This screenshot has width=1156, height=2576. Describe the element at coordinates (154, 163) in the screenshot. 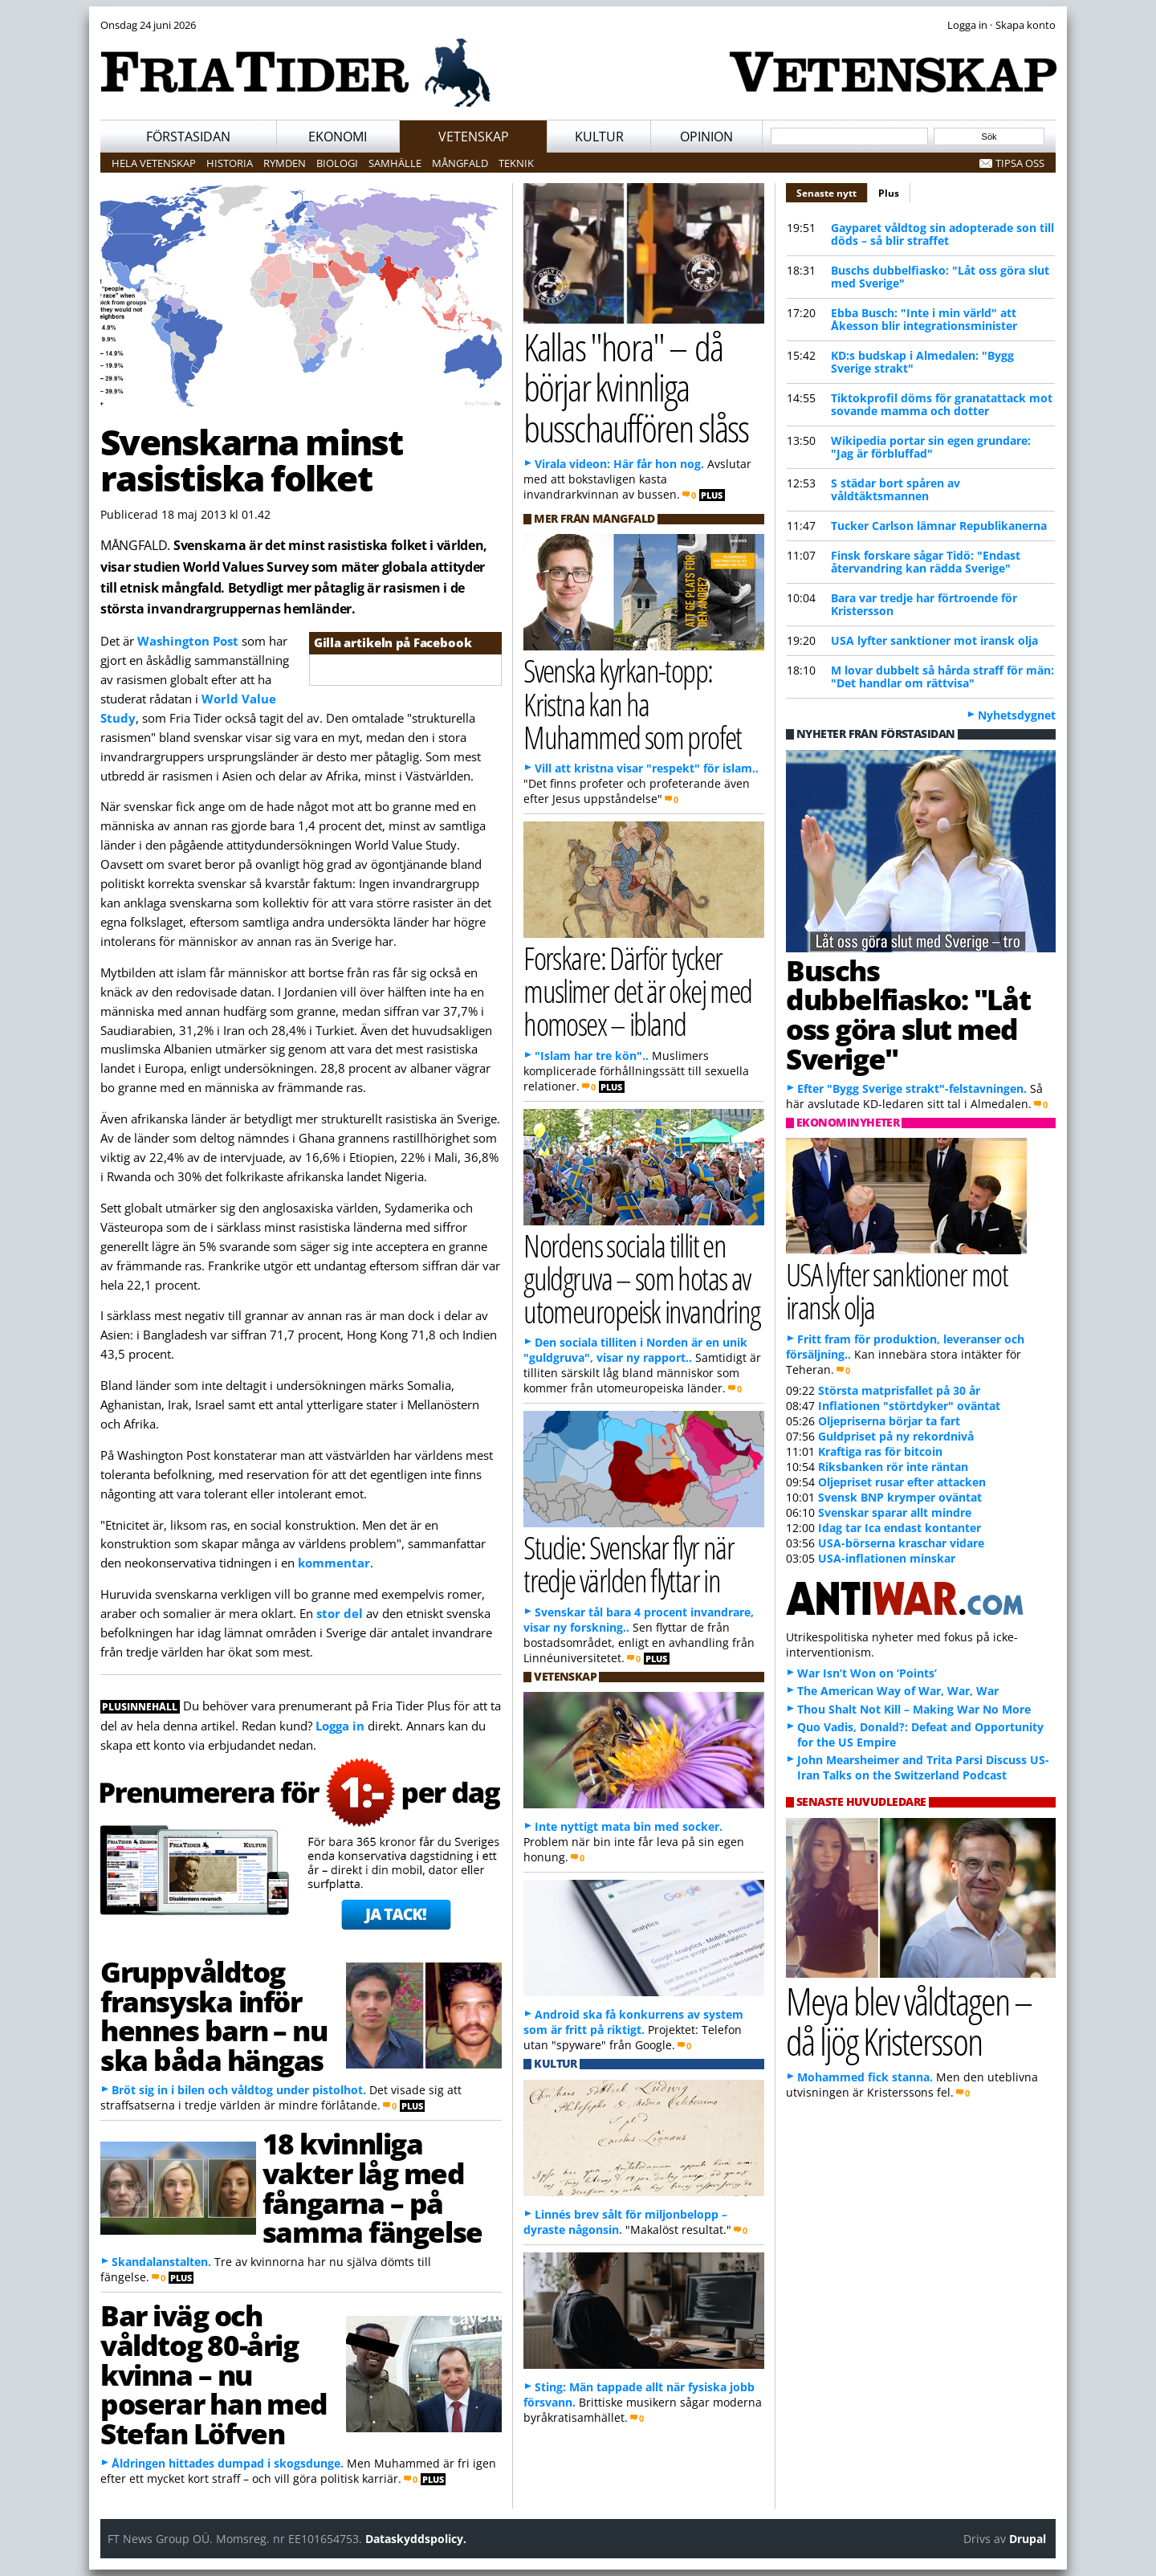

I see `Hela vetenskap` at that location.